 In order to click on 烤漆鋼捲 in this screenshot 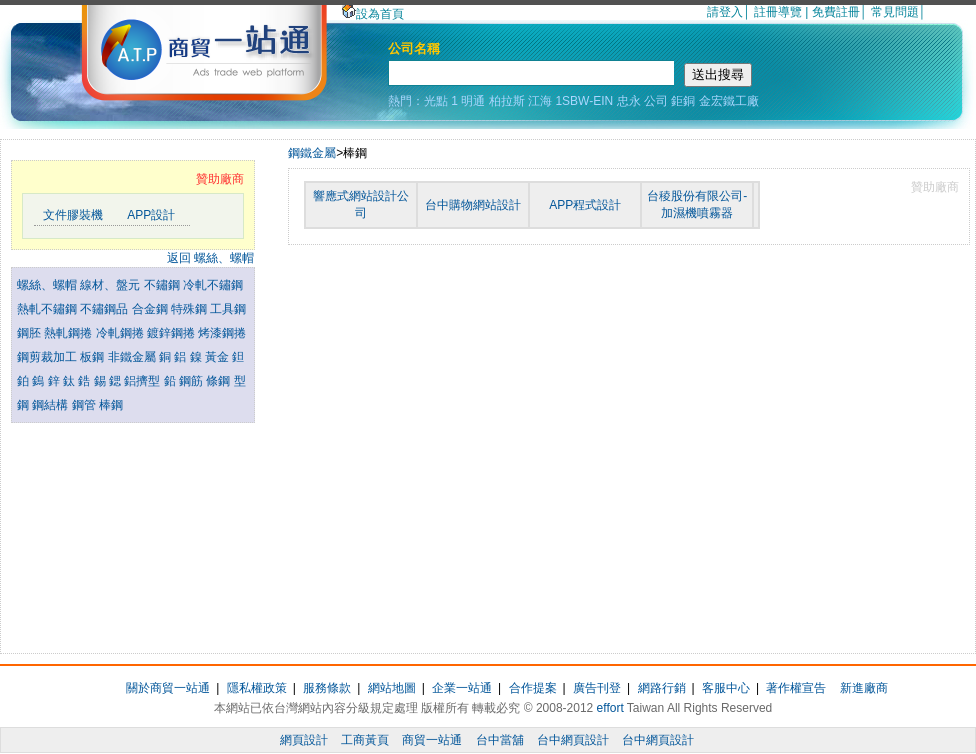, I will do `click(222, 333)`.